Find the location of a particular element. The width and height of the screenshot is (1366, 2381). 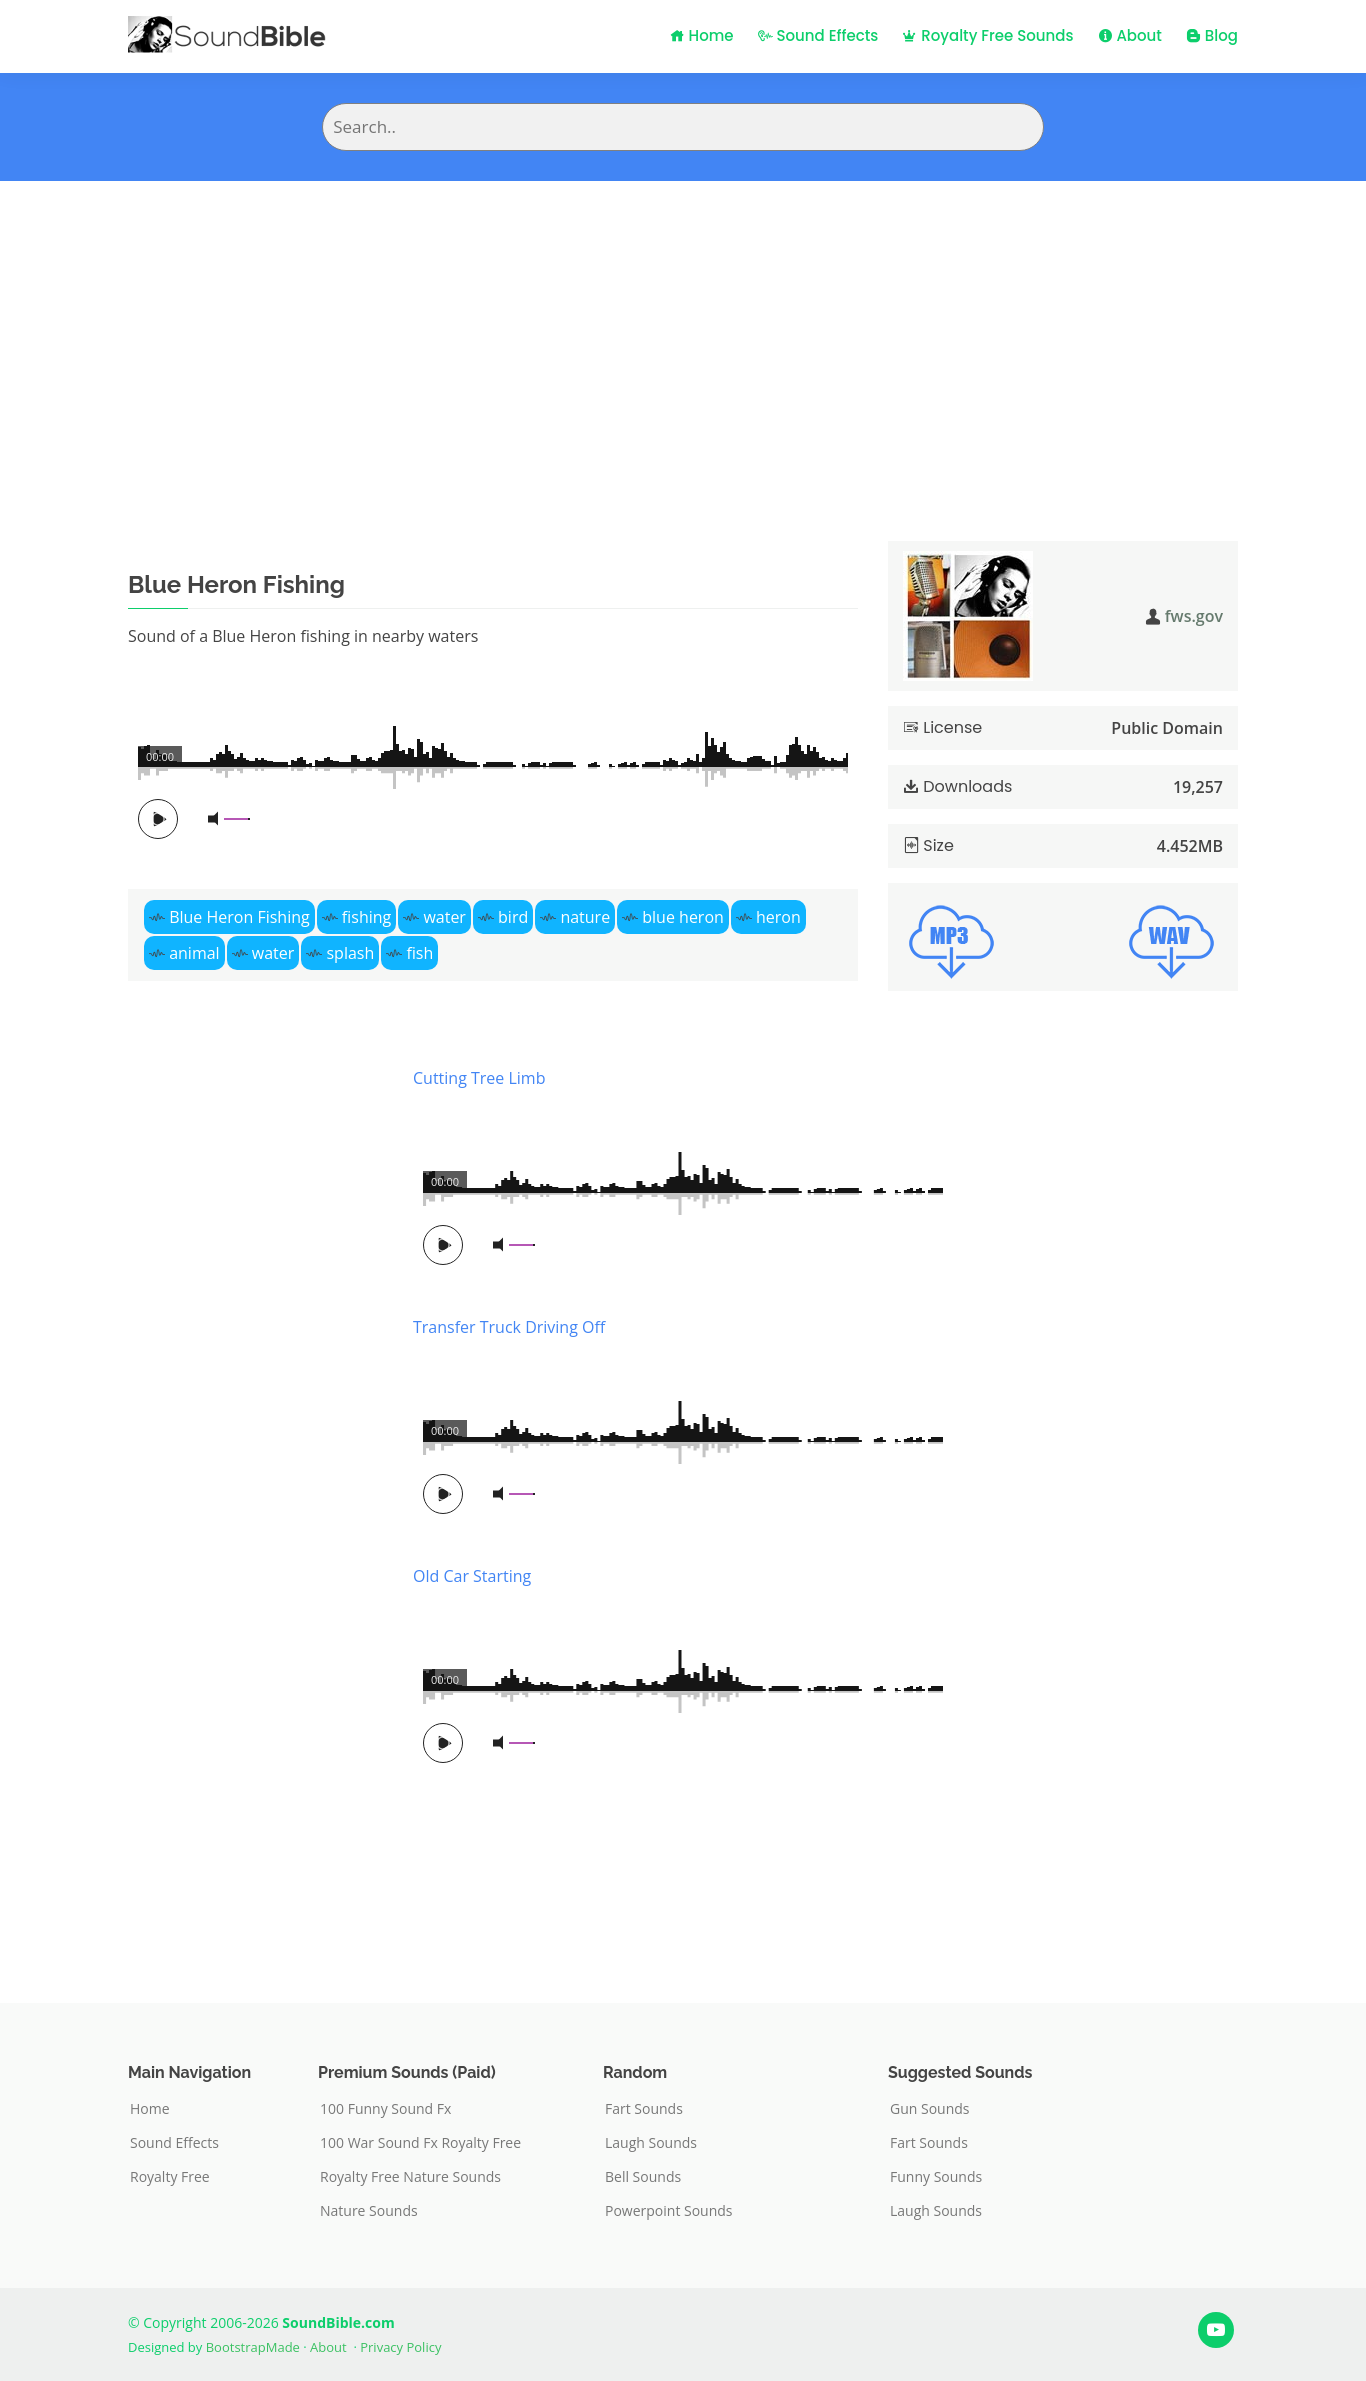

fish is located at coordinates (419, 953).